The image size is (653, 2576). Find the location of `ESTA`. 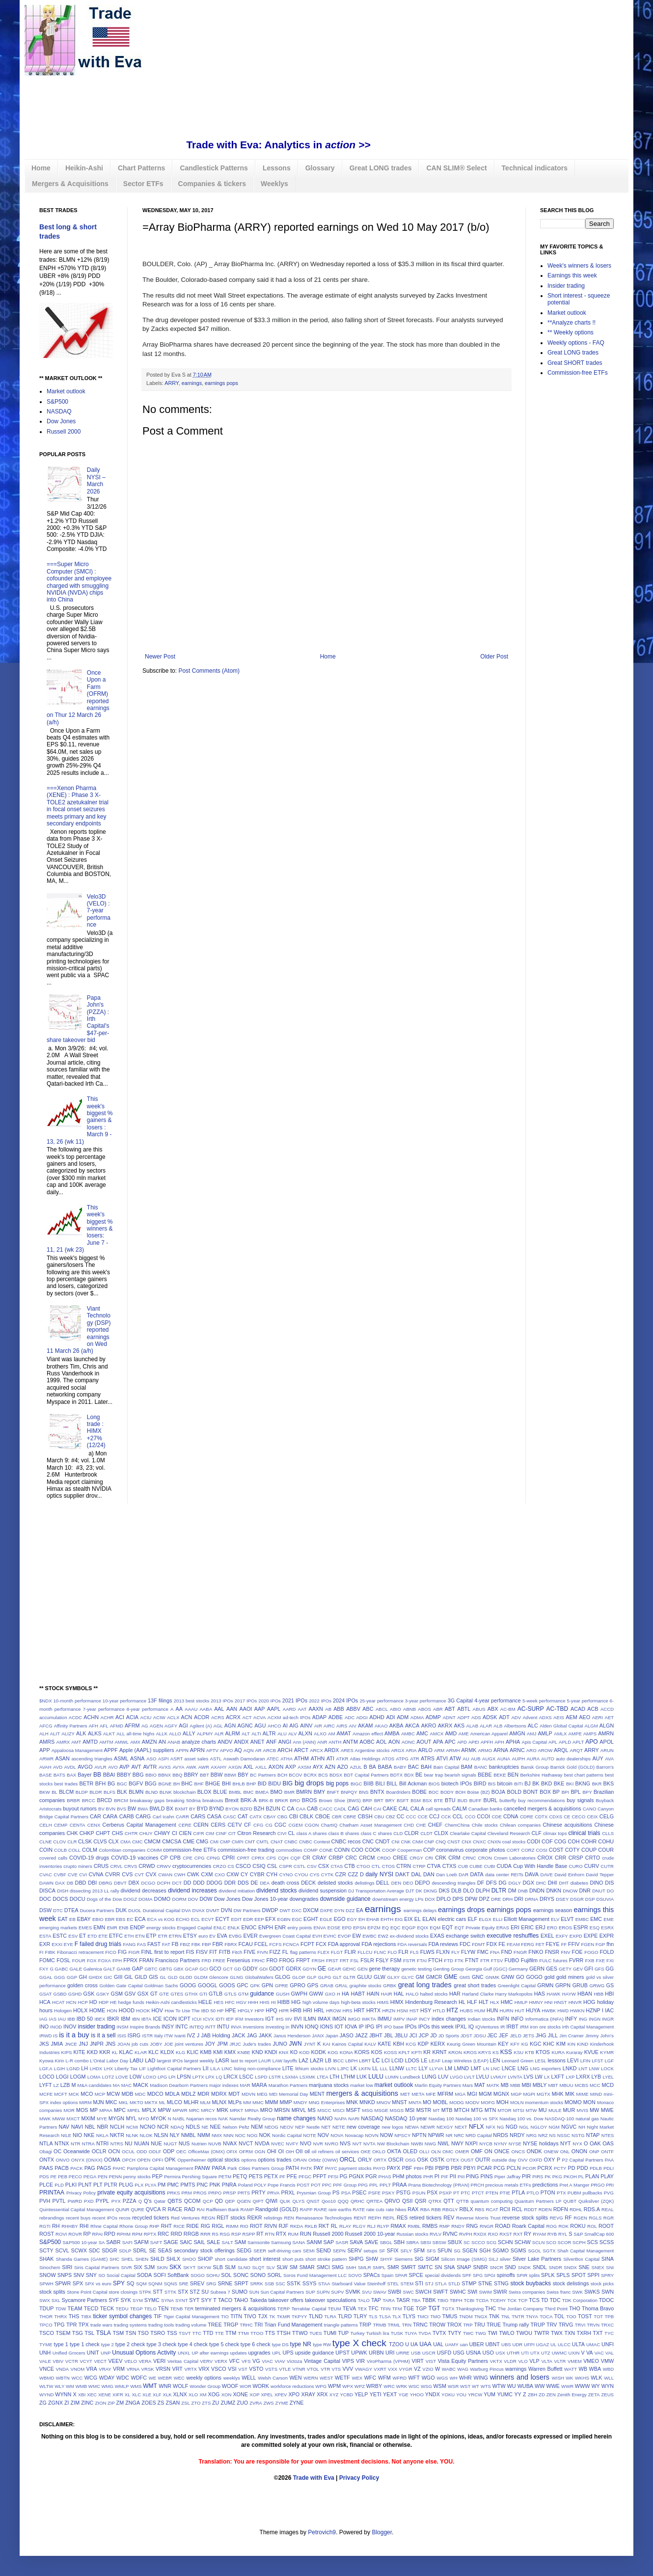

ESTA is located at coordinates (45, 1936).